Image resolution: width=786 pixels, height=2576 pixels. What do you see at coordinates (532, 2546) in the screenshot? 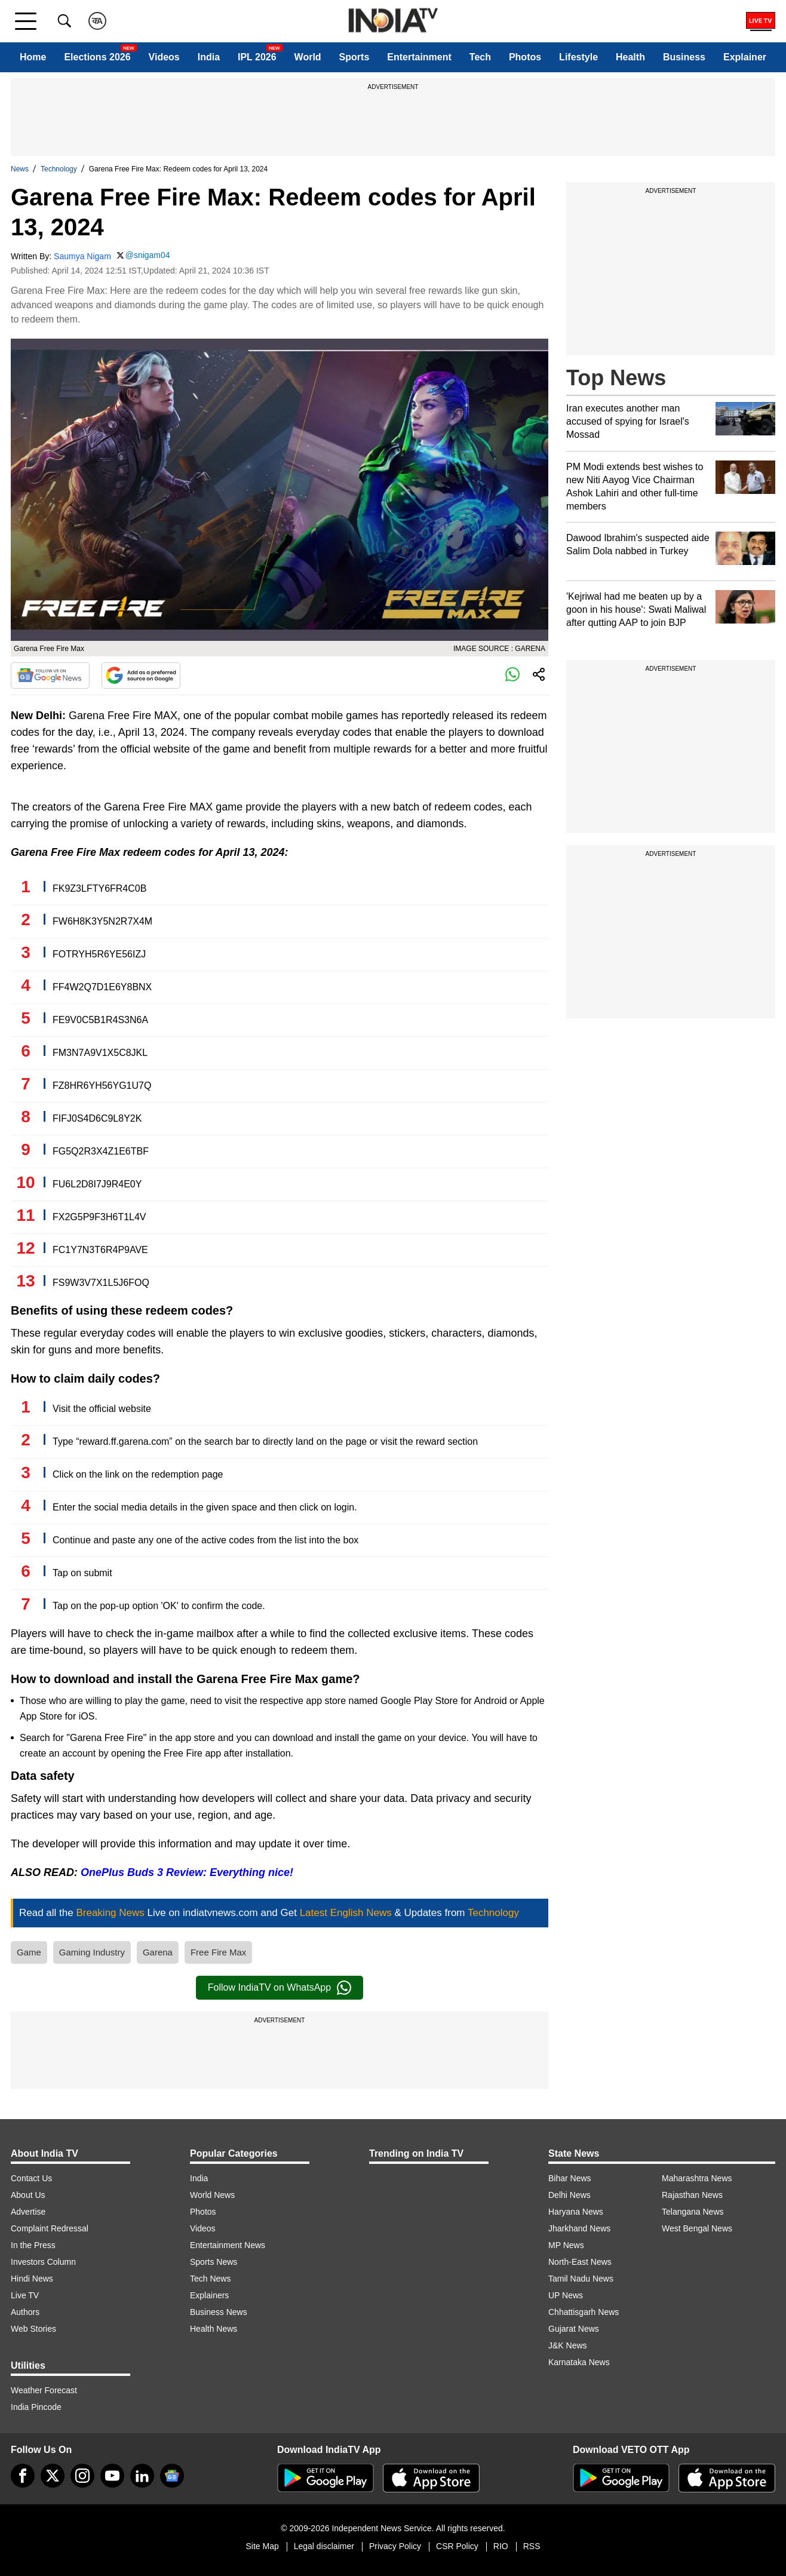
I see `RSS` at bounding box center [532, 2546].